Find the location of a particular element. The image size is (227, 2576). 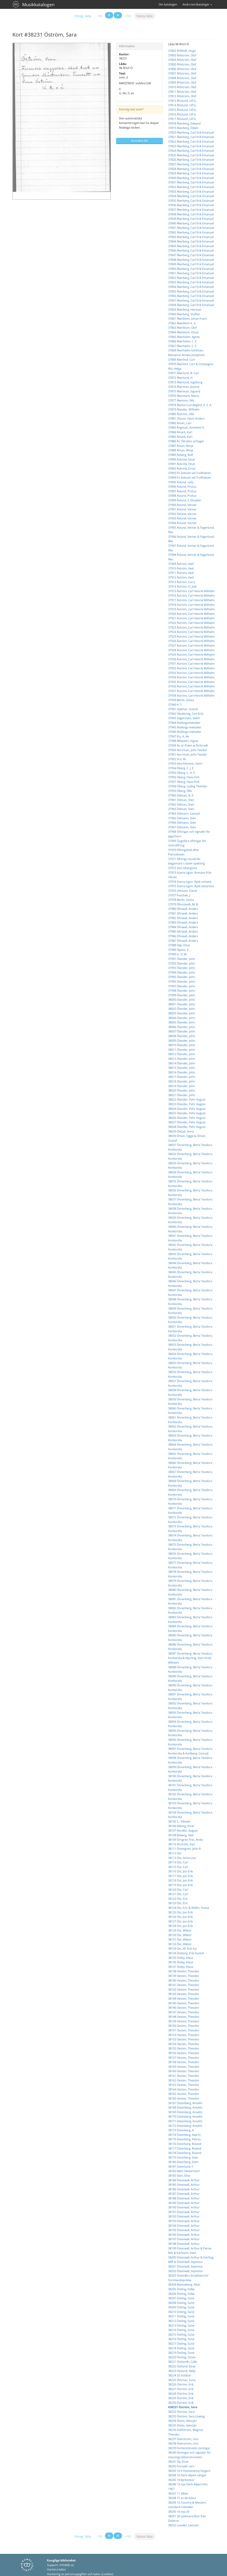

37835 Åkerberg, Carl Erik Emanuel is located at coordinates (191, 201).